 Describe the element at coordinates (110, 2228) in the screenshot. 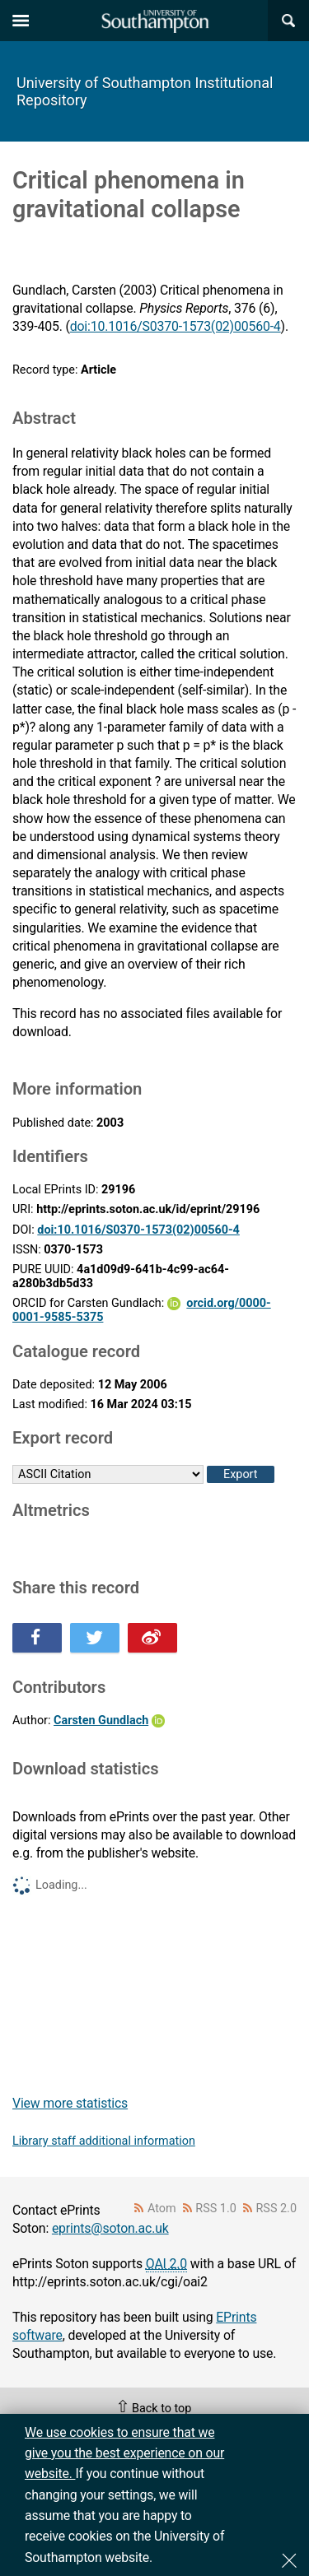

I see `eprints@soton.ac.uk` at that location.